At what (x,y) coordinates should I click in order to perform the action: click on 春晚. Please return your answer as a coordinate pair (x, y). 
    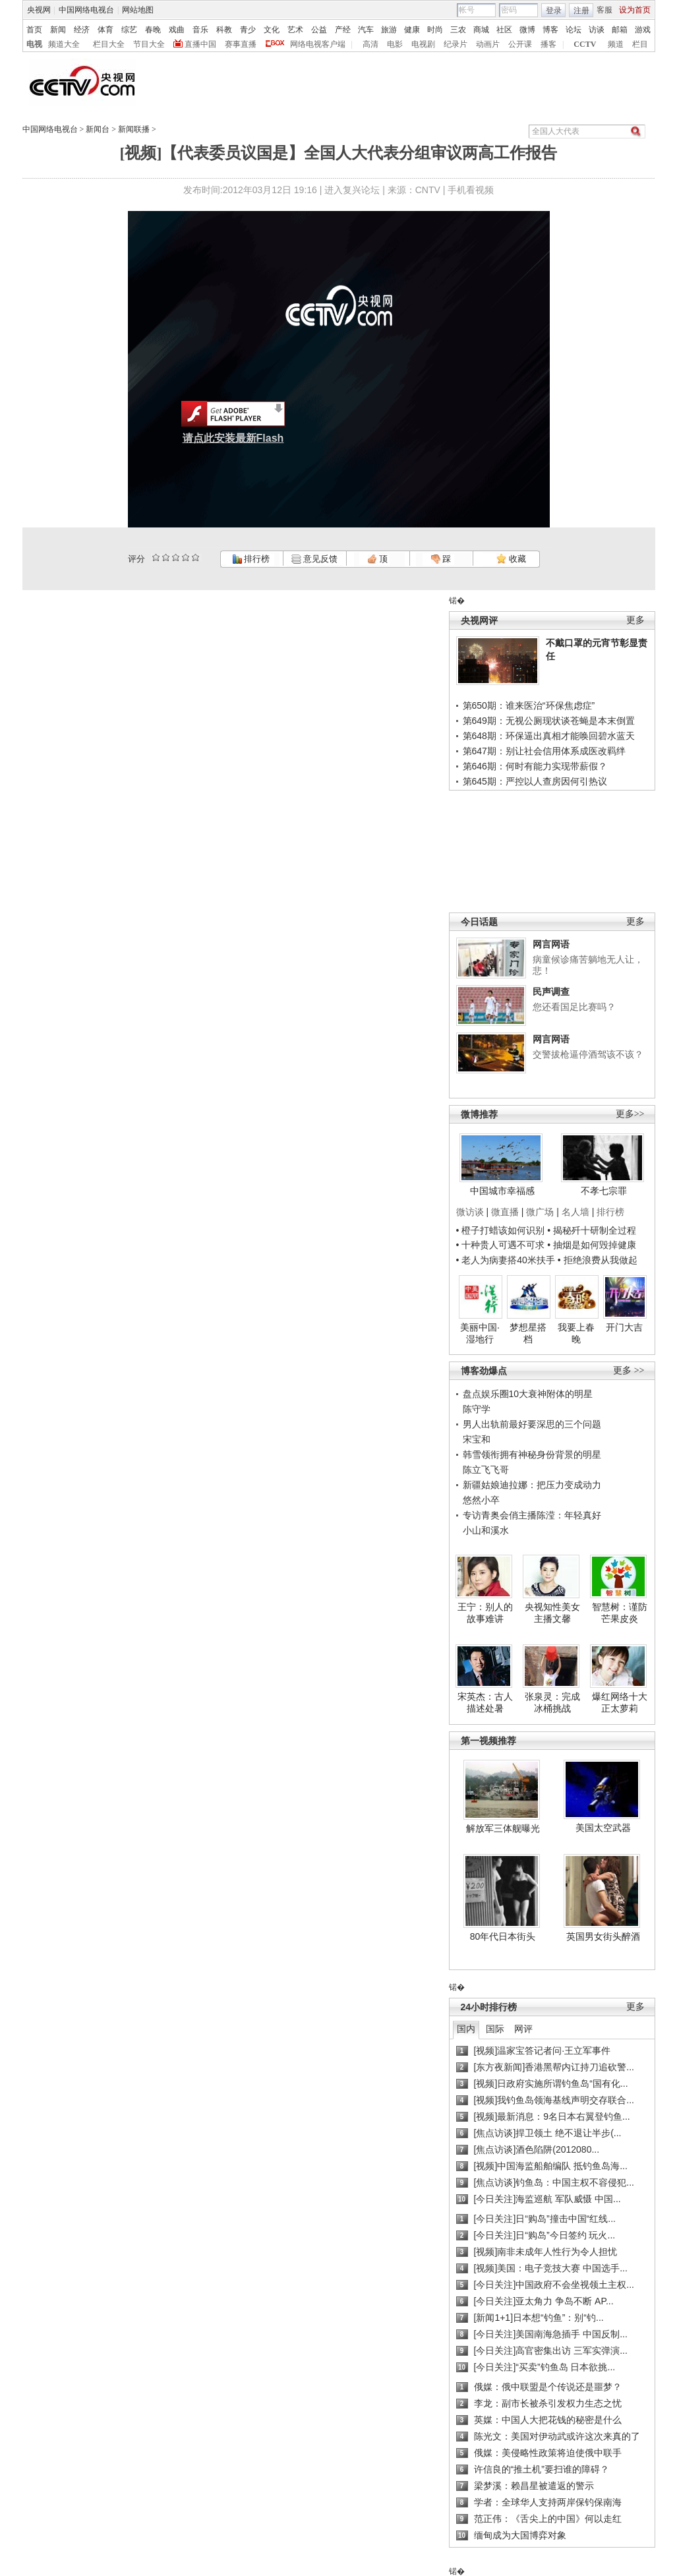
    Looking at the image, I should click on (153, 29).